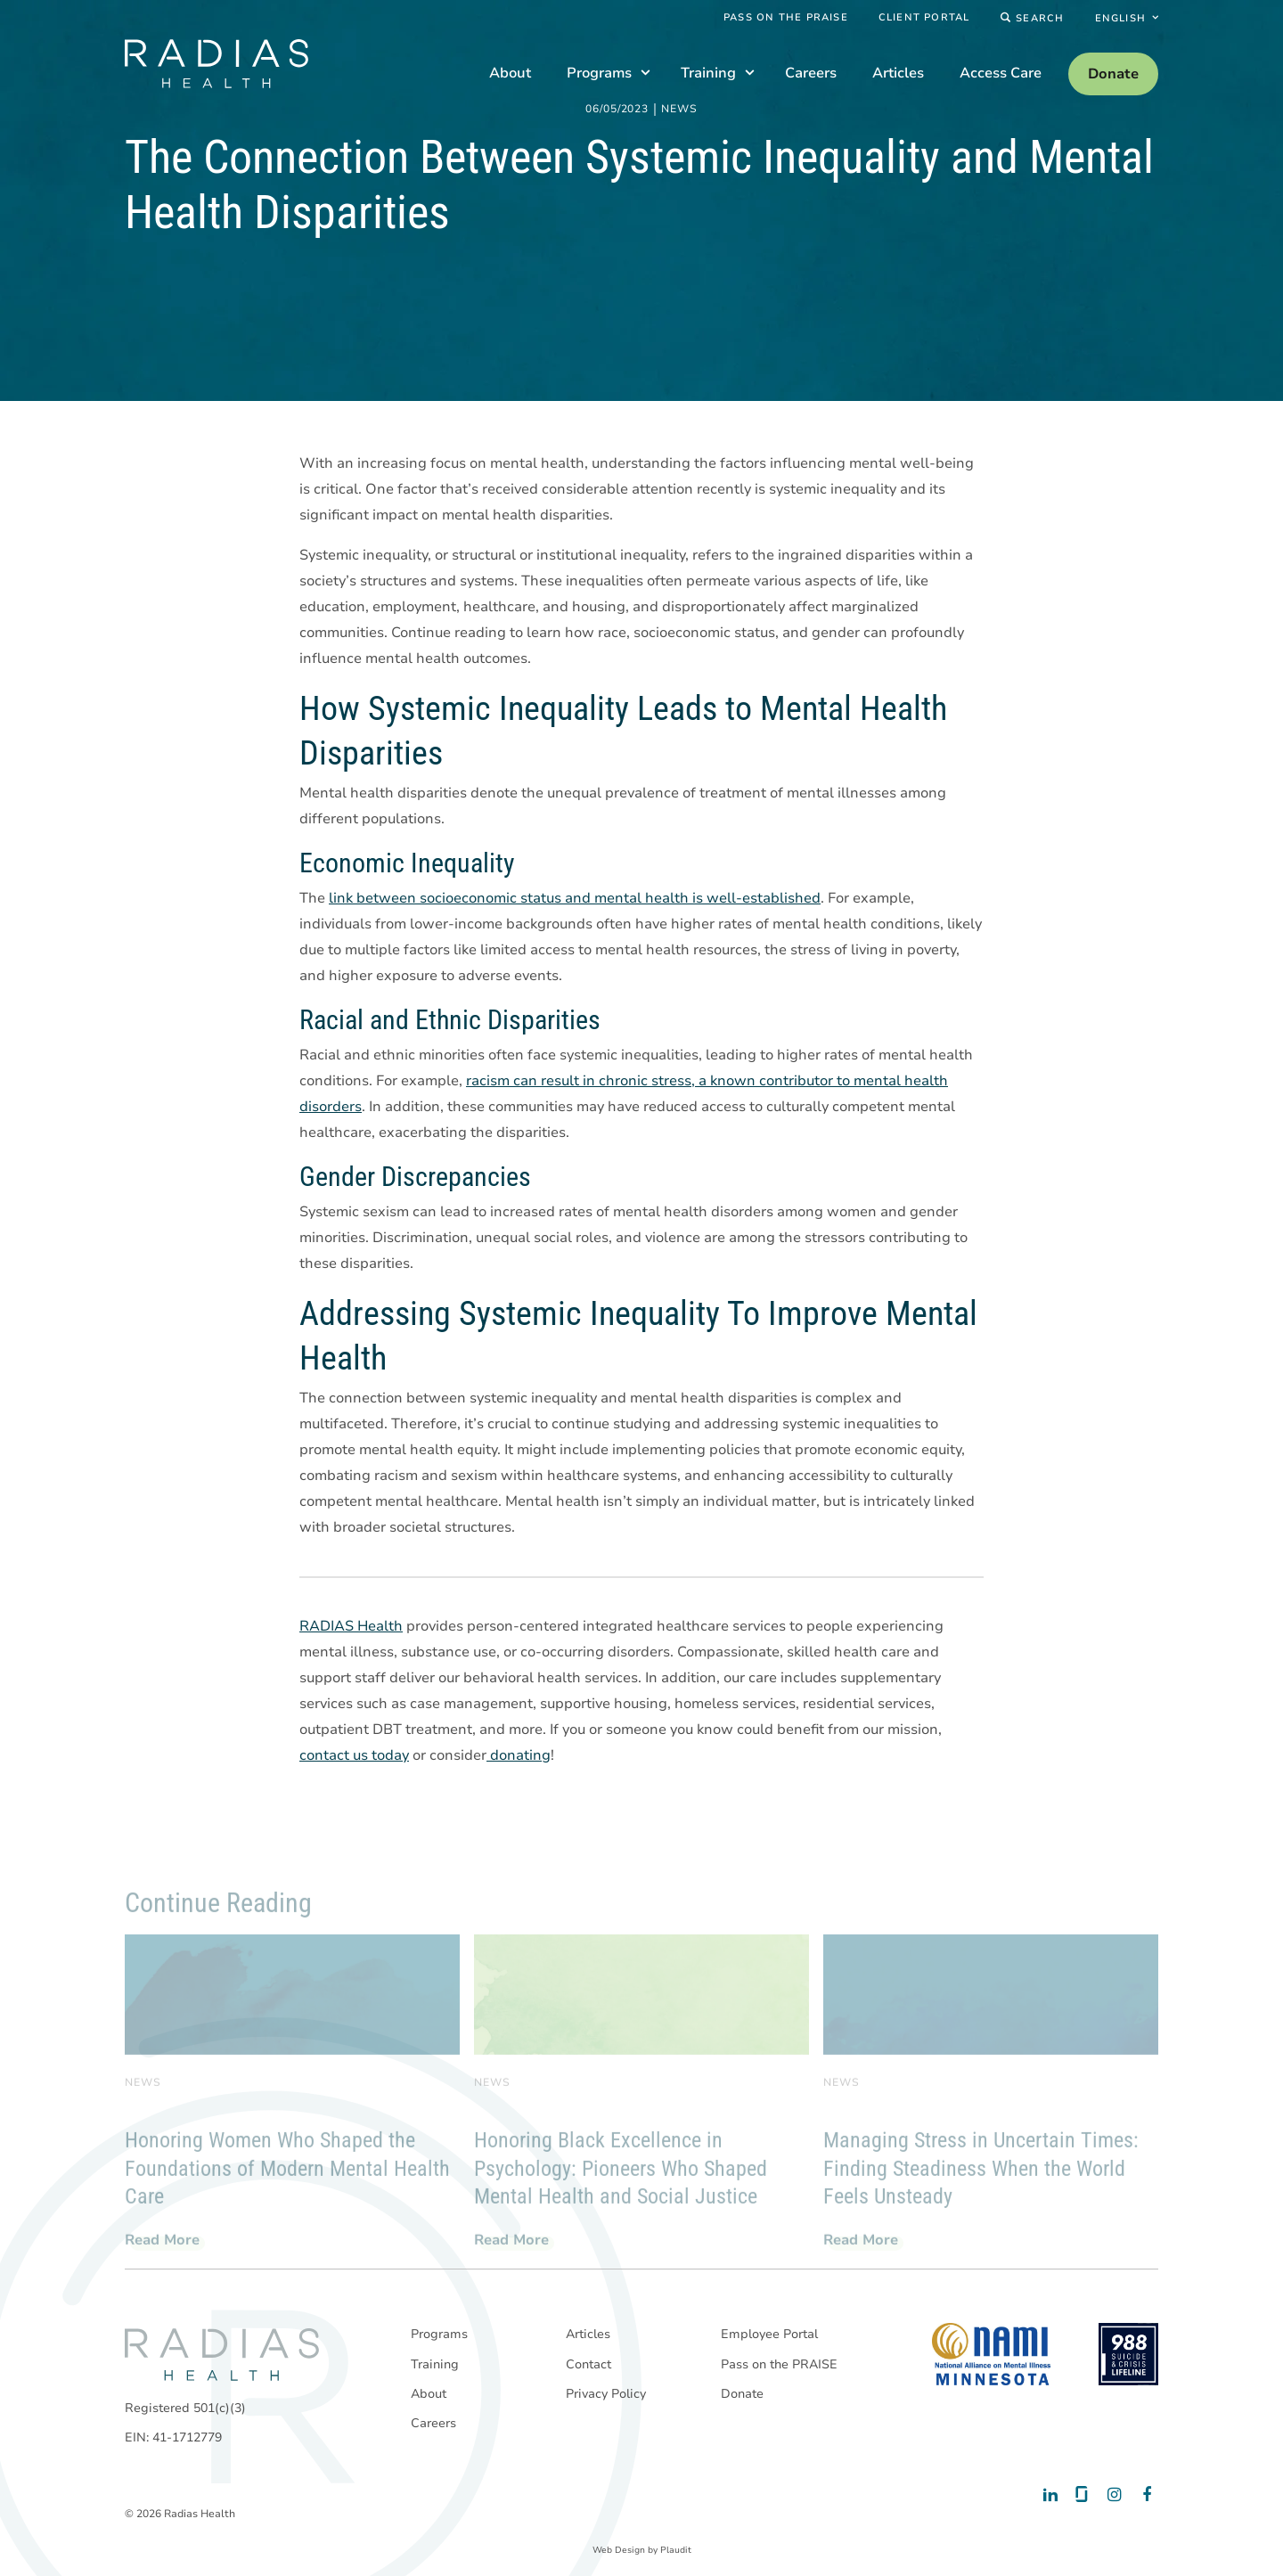  What do you see at coordinates (1128, 2354) in the screenshot?
I see `[988 National Suicide Prevention Line]` at bounding box center [1128, 2354].